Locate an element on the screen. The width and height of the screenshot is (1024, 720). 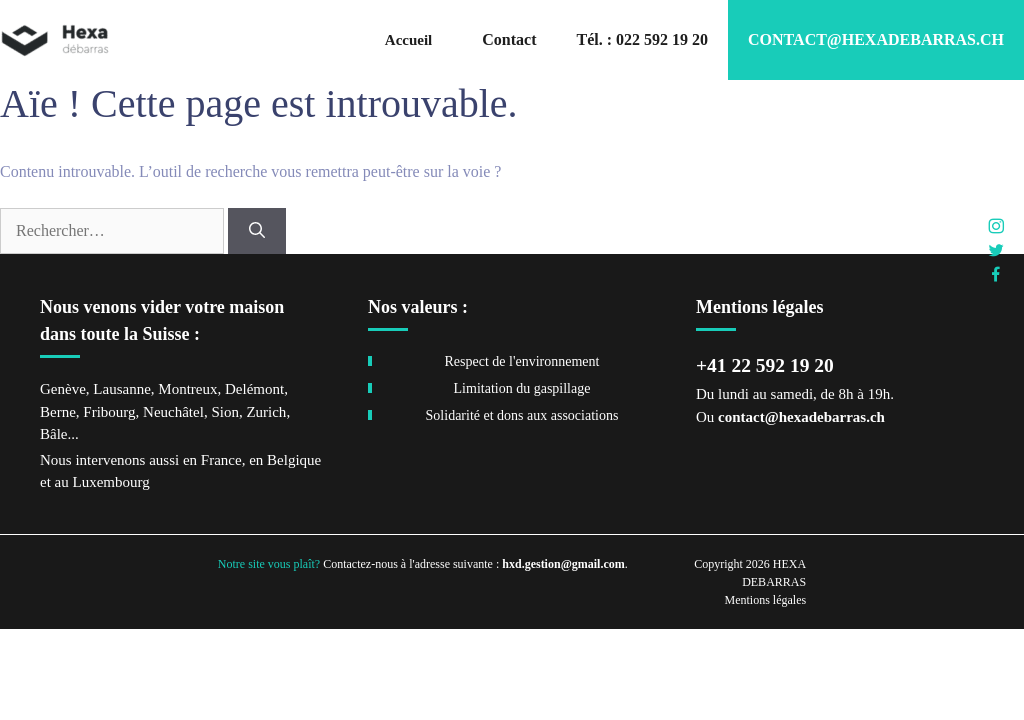
France is located at coordinates (221, 460).